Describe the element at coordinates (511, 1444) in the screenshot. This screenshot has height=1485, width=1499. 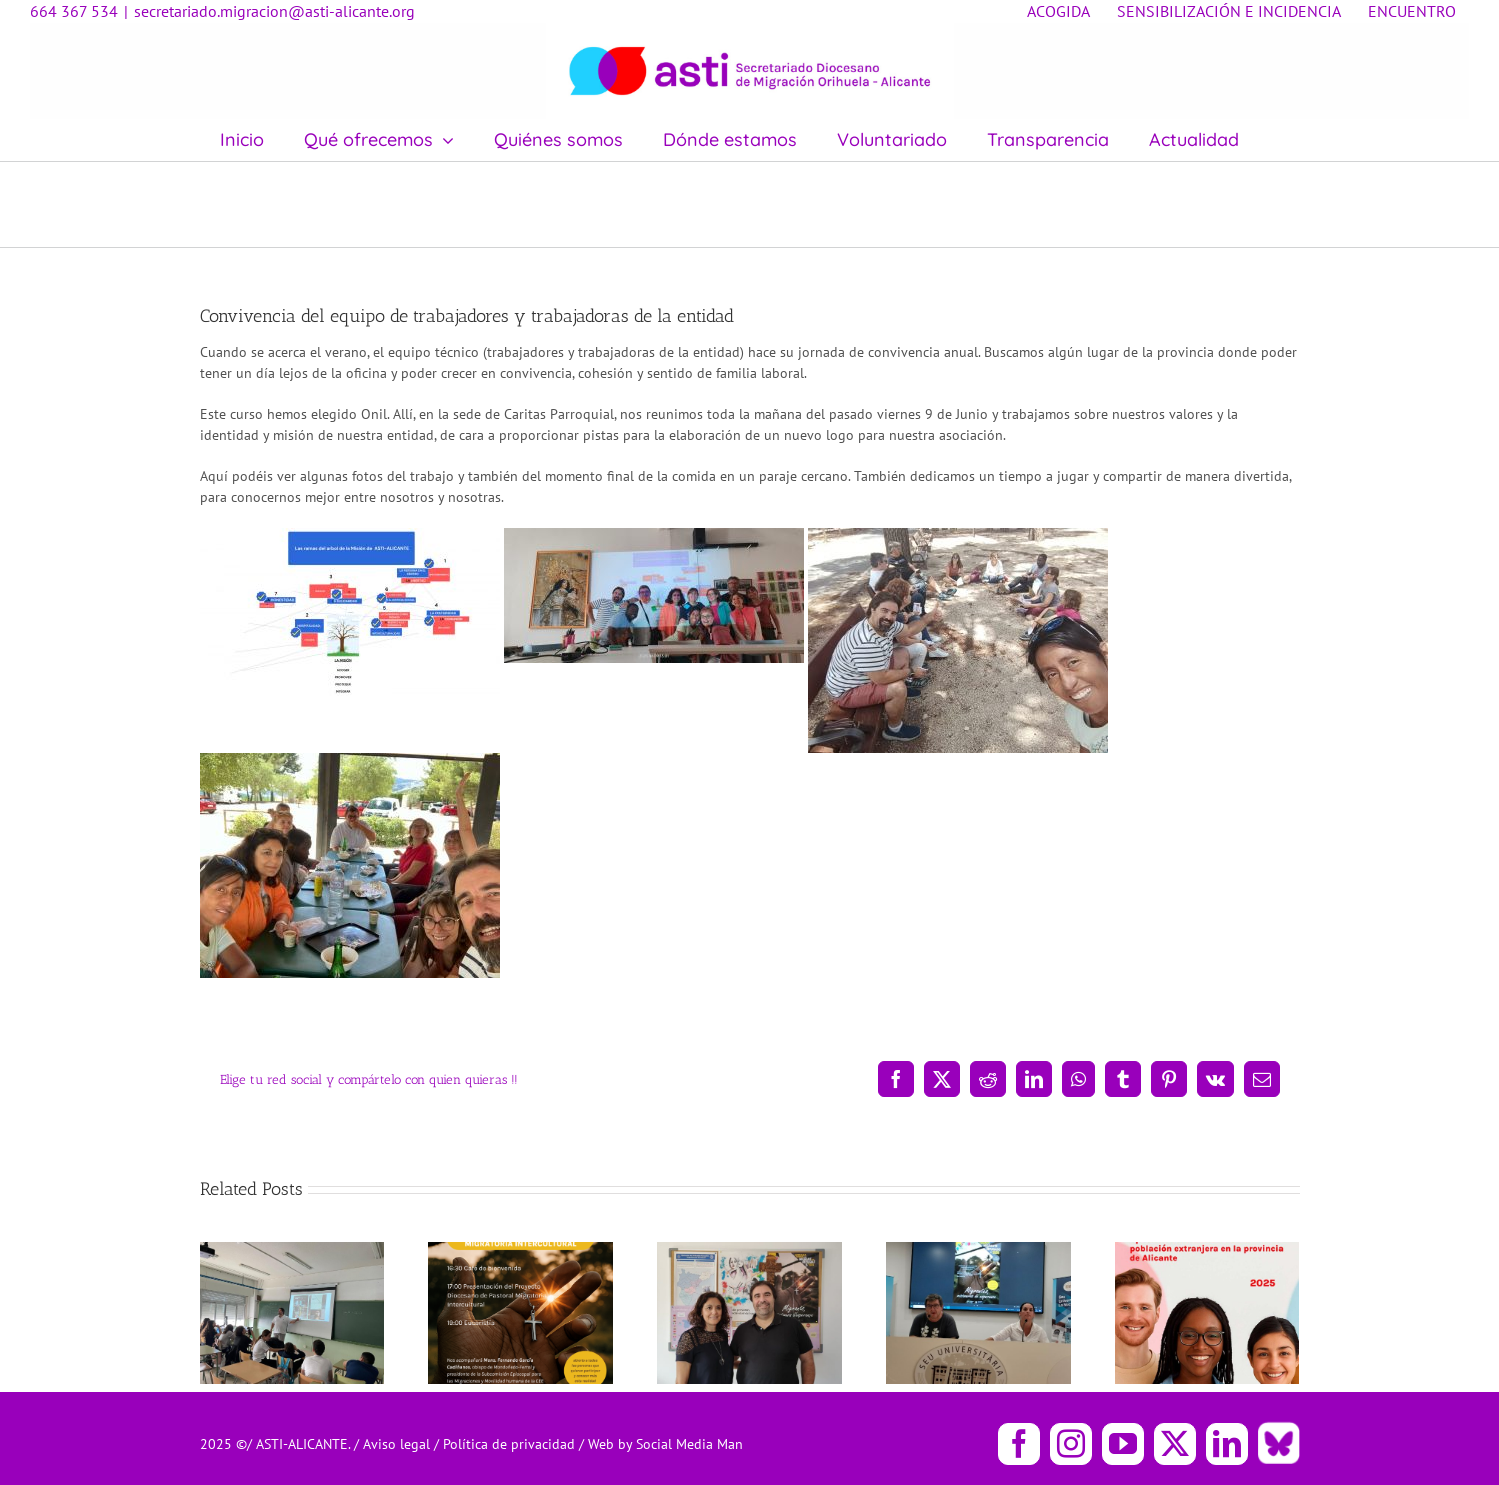
I see `Política de privacidad` at that location.